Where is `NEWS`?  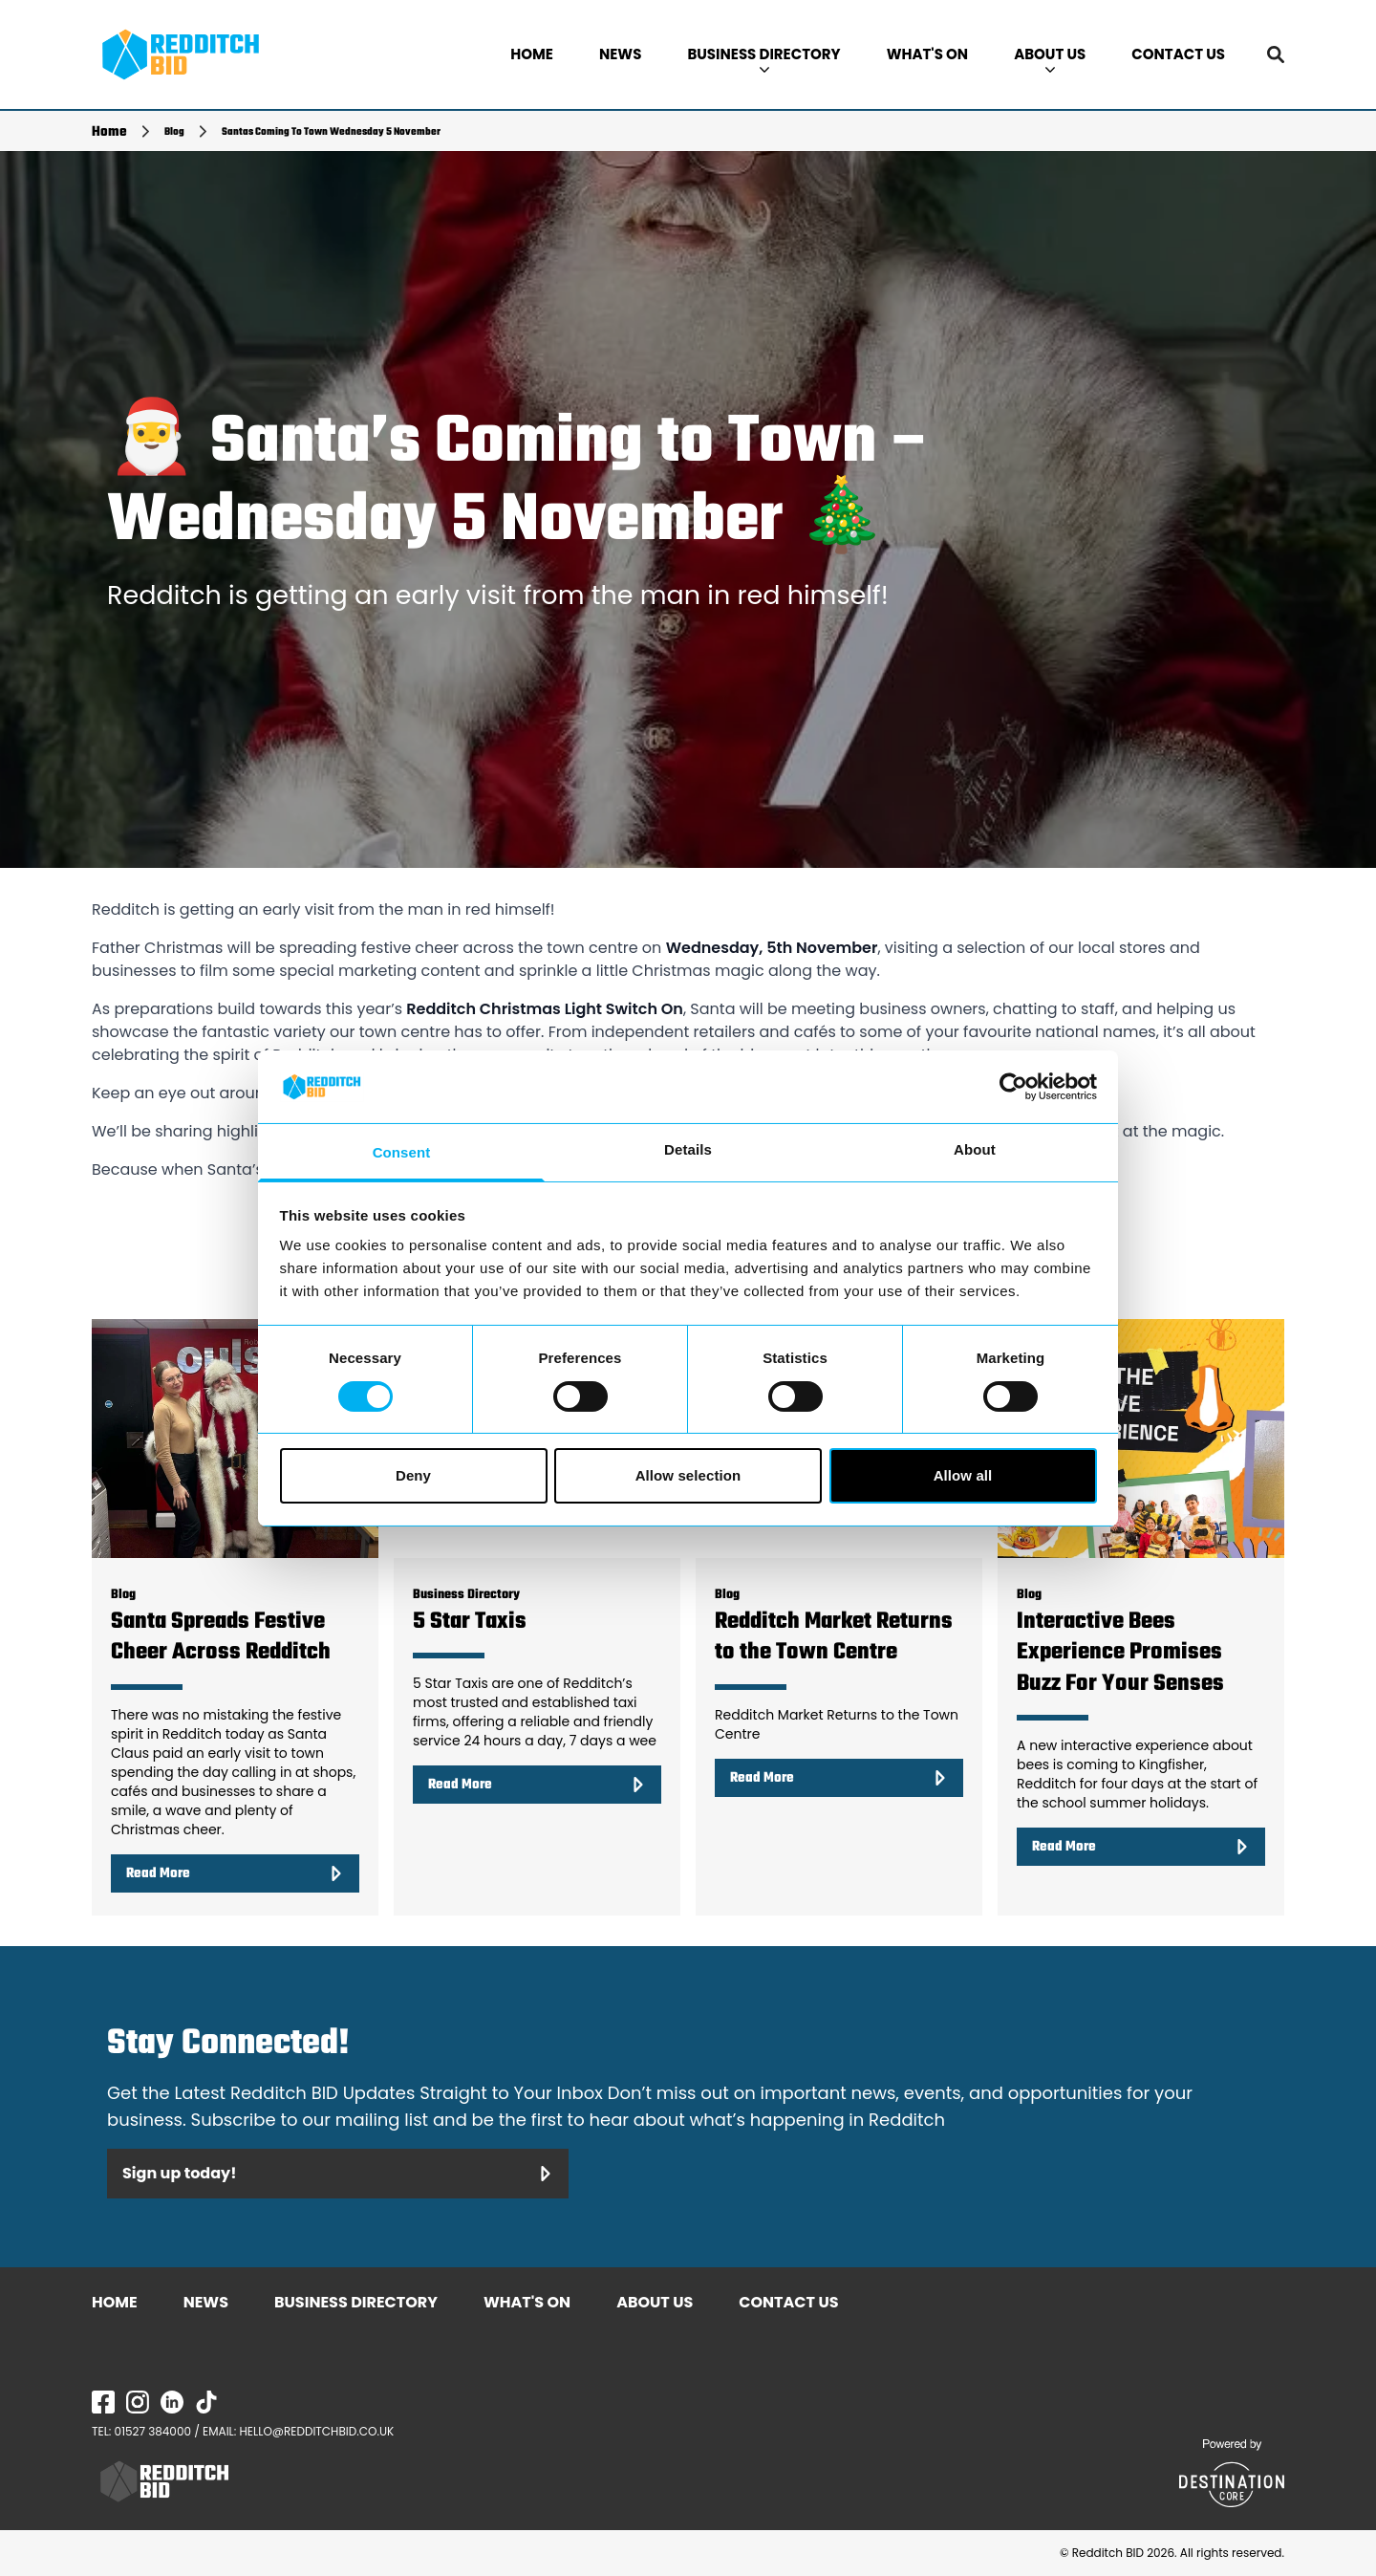
NEWS is located at coordinates (620, 54).